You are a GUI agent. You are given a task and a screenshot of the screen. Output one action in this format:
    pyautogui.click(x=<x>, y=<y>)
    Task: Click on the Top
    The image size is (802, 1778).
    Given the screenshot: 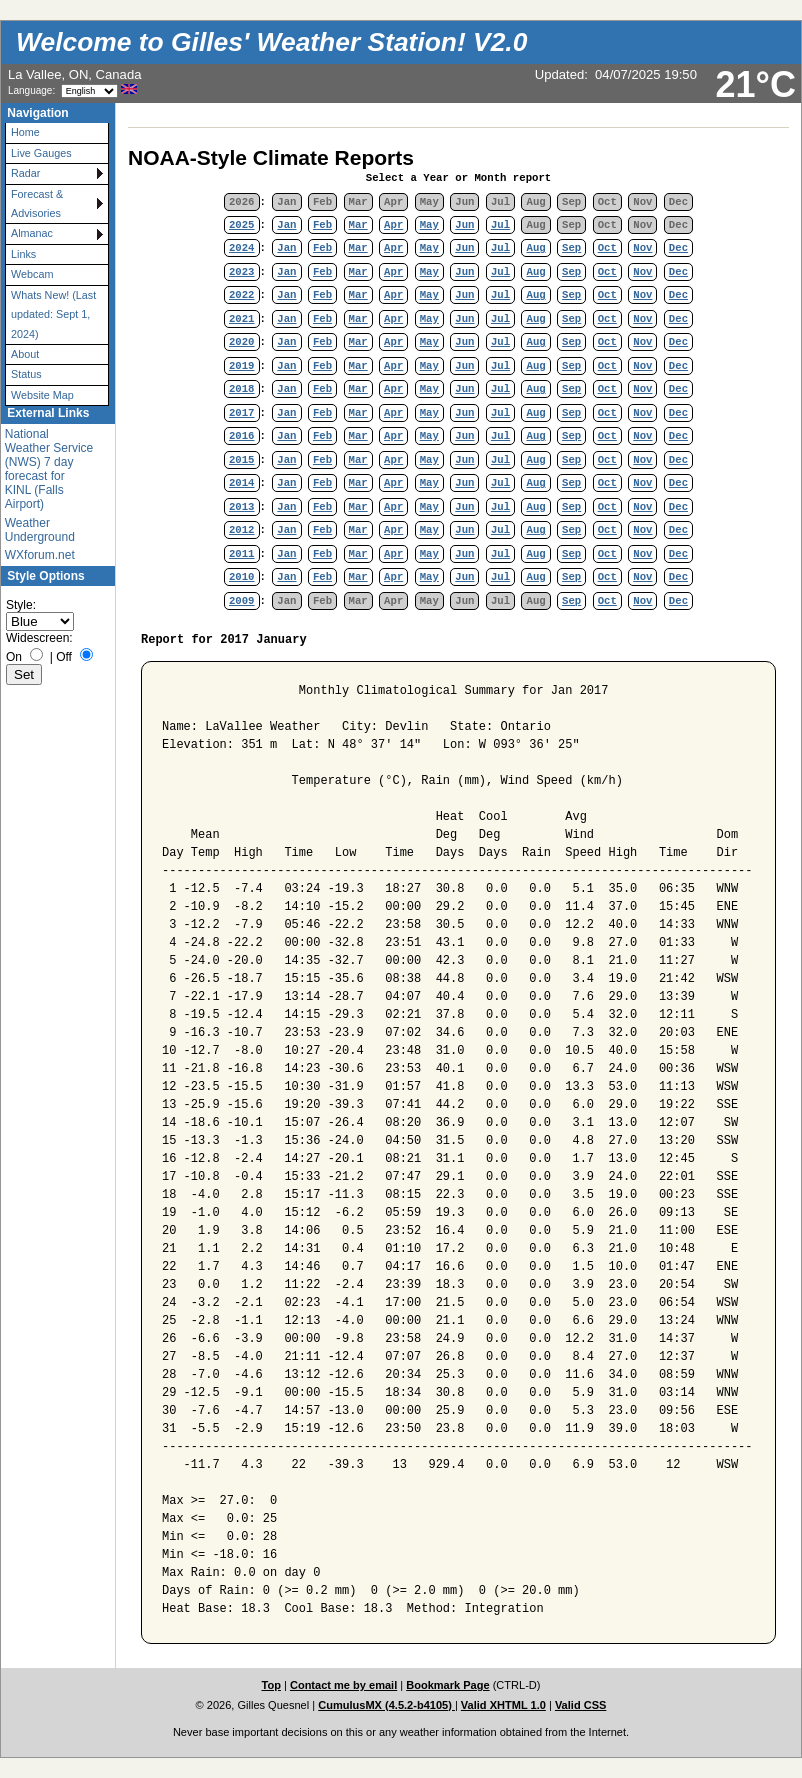 What is the action you would take?
    pyautogui.click(x=271, y=1685)
    